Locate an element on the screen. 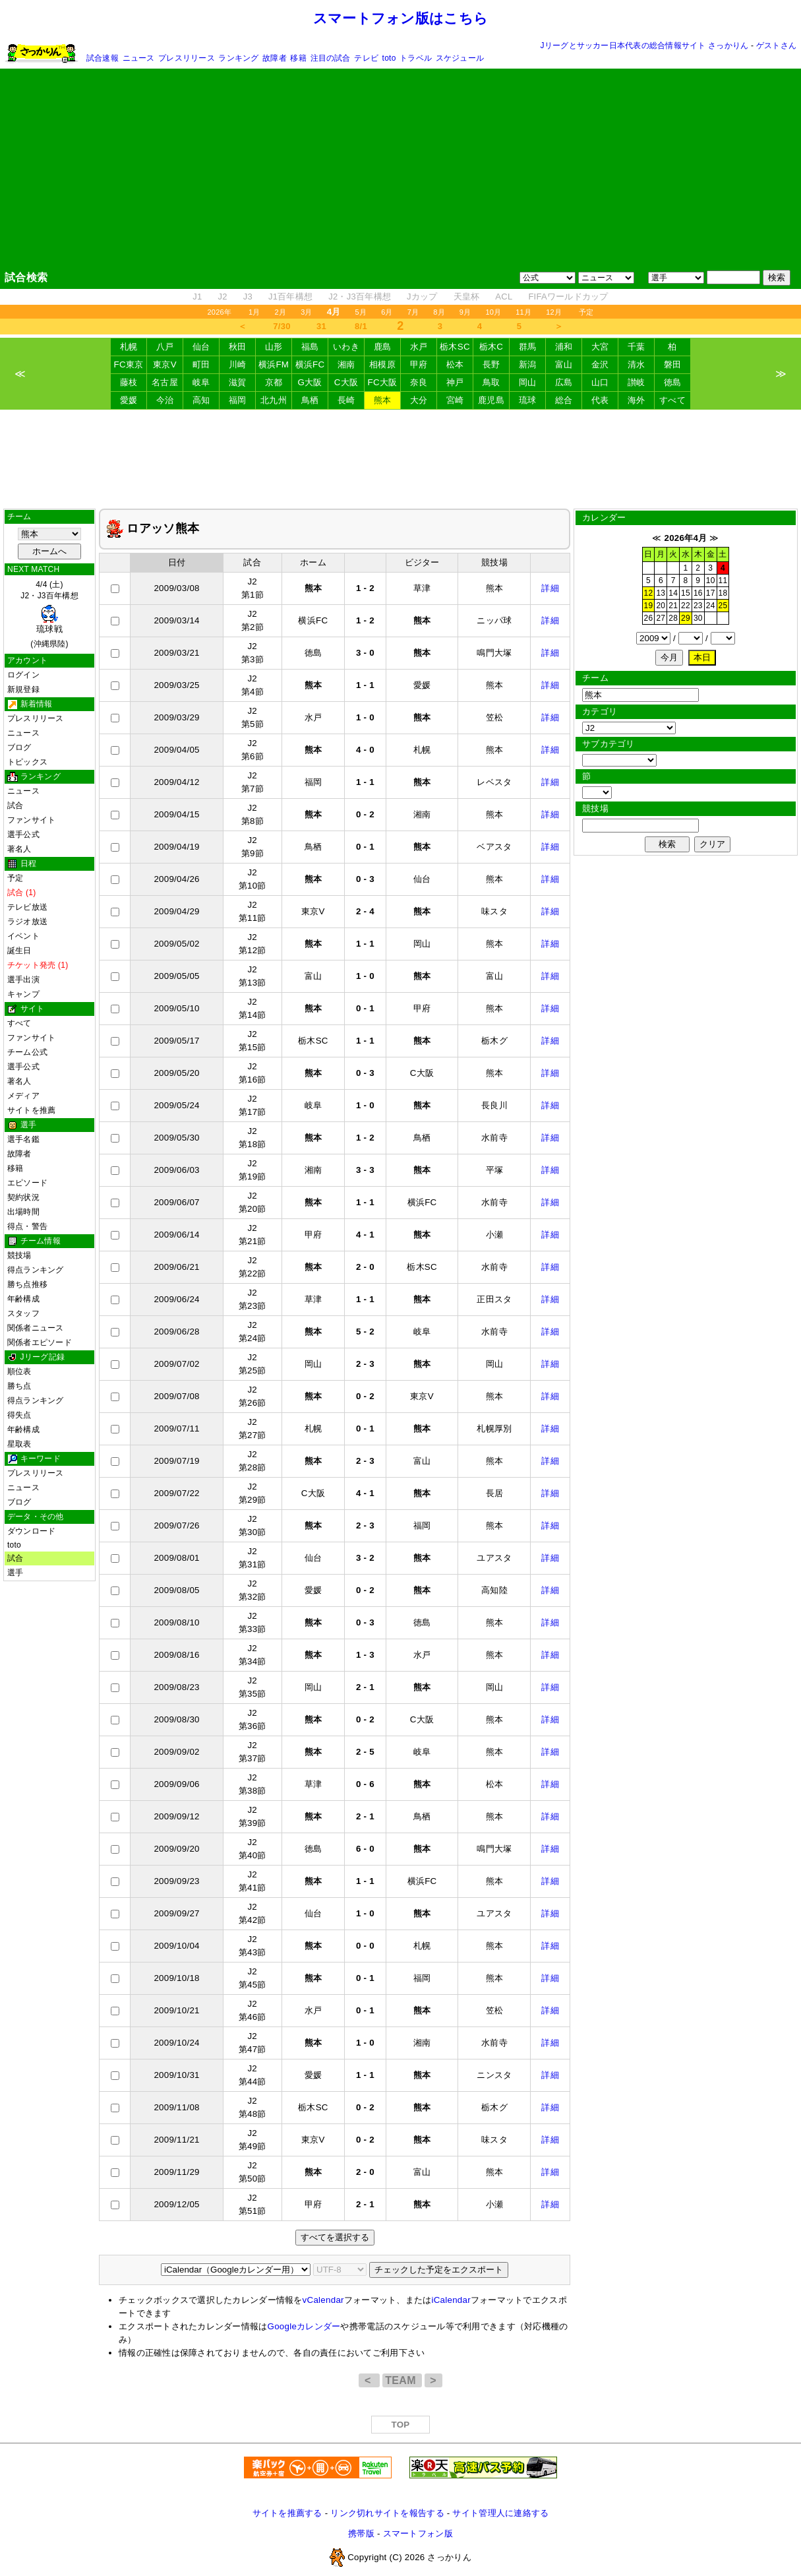 The height and width of the screenshot is (2576, 801). 11月 is located at coordinates (523, 312).